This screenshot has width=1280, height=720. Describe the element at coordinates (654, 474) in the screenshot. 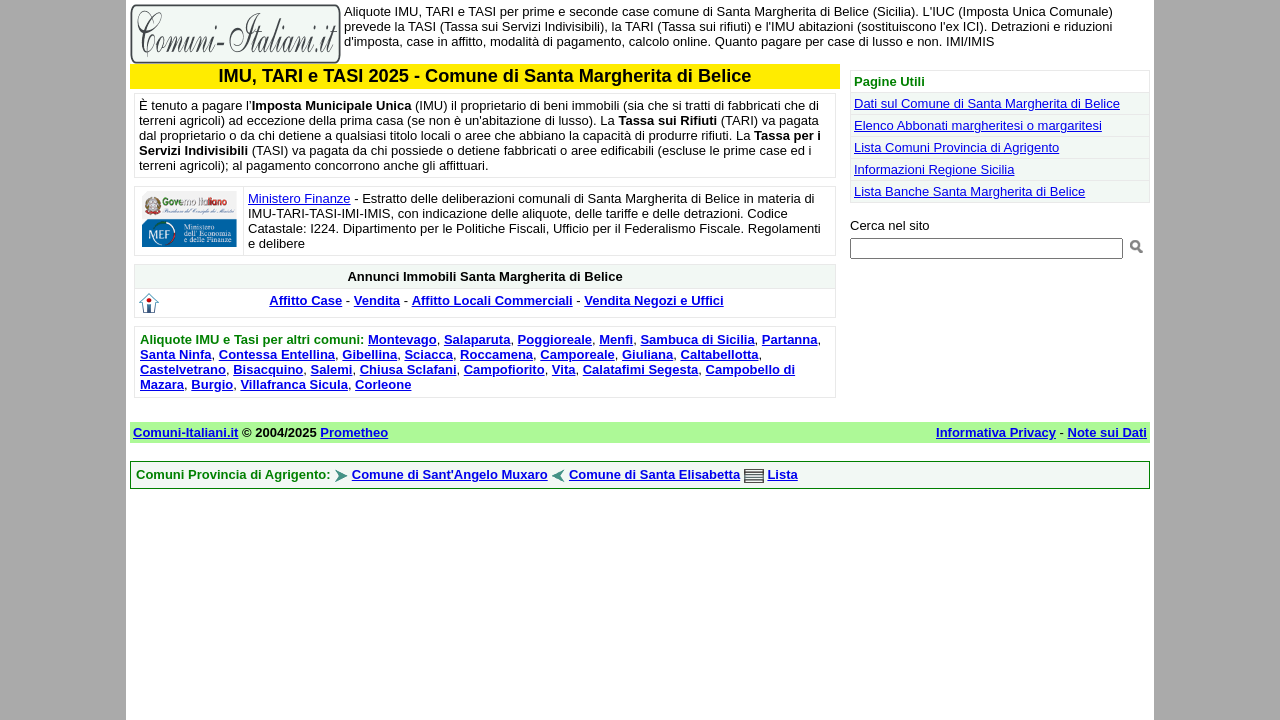

I see `Comune di Santa Elisabetta` at that location.